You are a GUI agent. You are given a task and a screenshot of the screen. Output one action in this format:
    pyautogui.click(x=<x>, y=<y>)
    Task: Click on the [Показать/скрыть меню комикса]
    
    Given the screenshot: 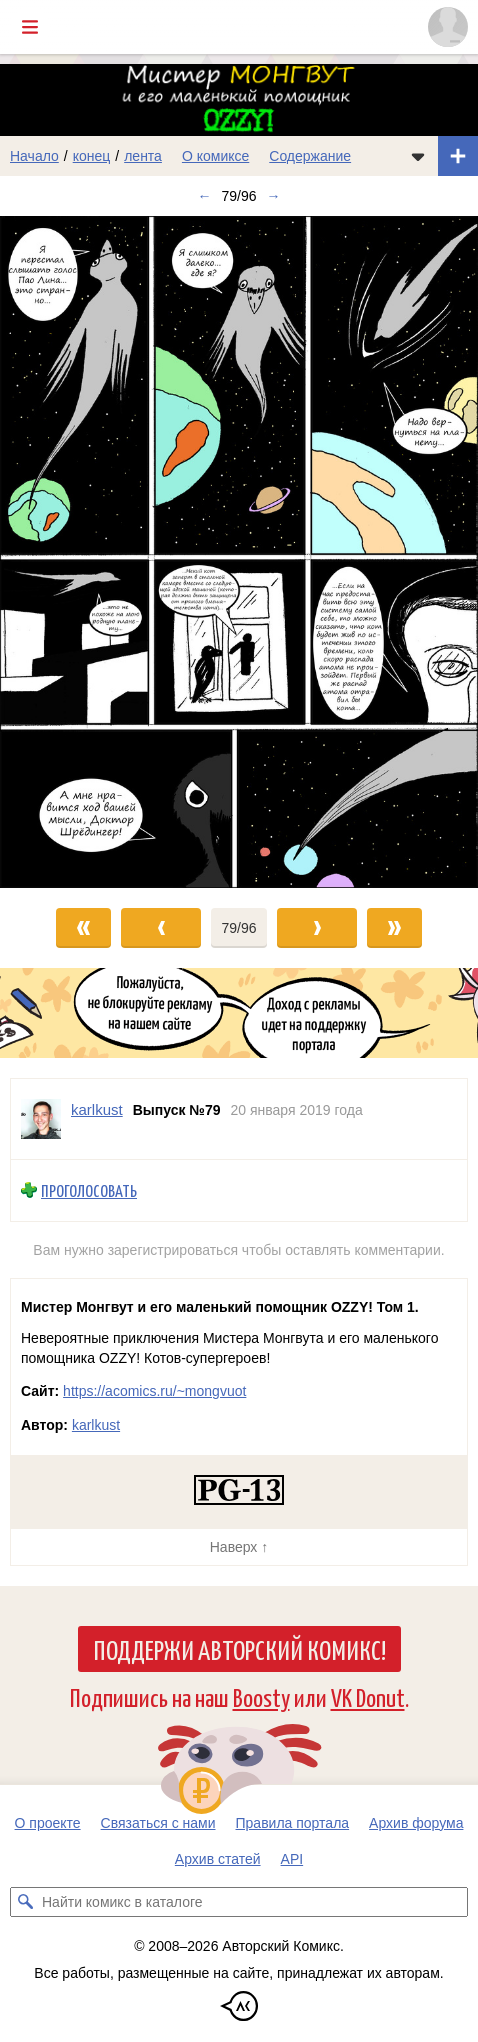 What is the action you would take?
    pyautogui.click(x=418, y=156)
    